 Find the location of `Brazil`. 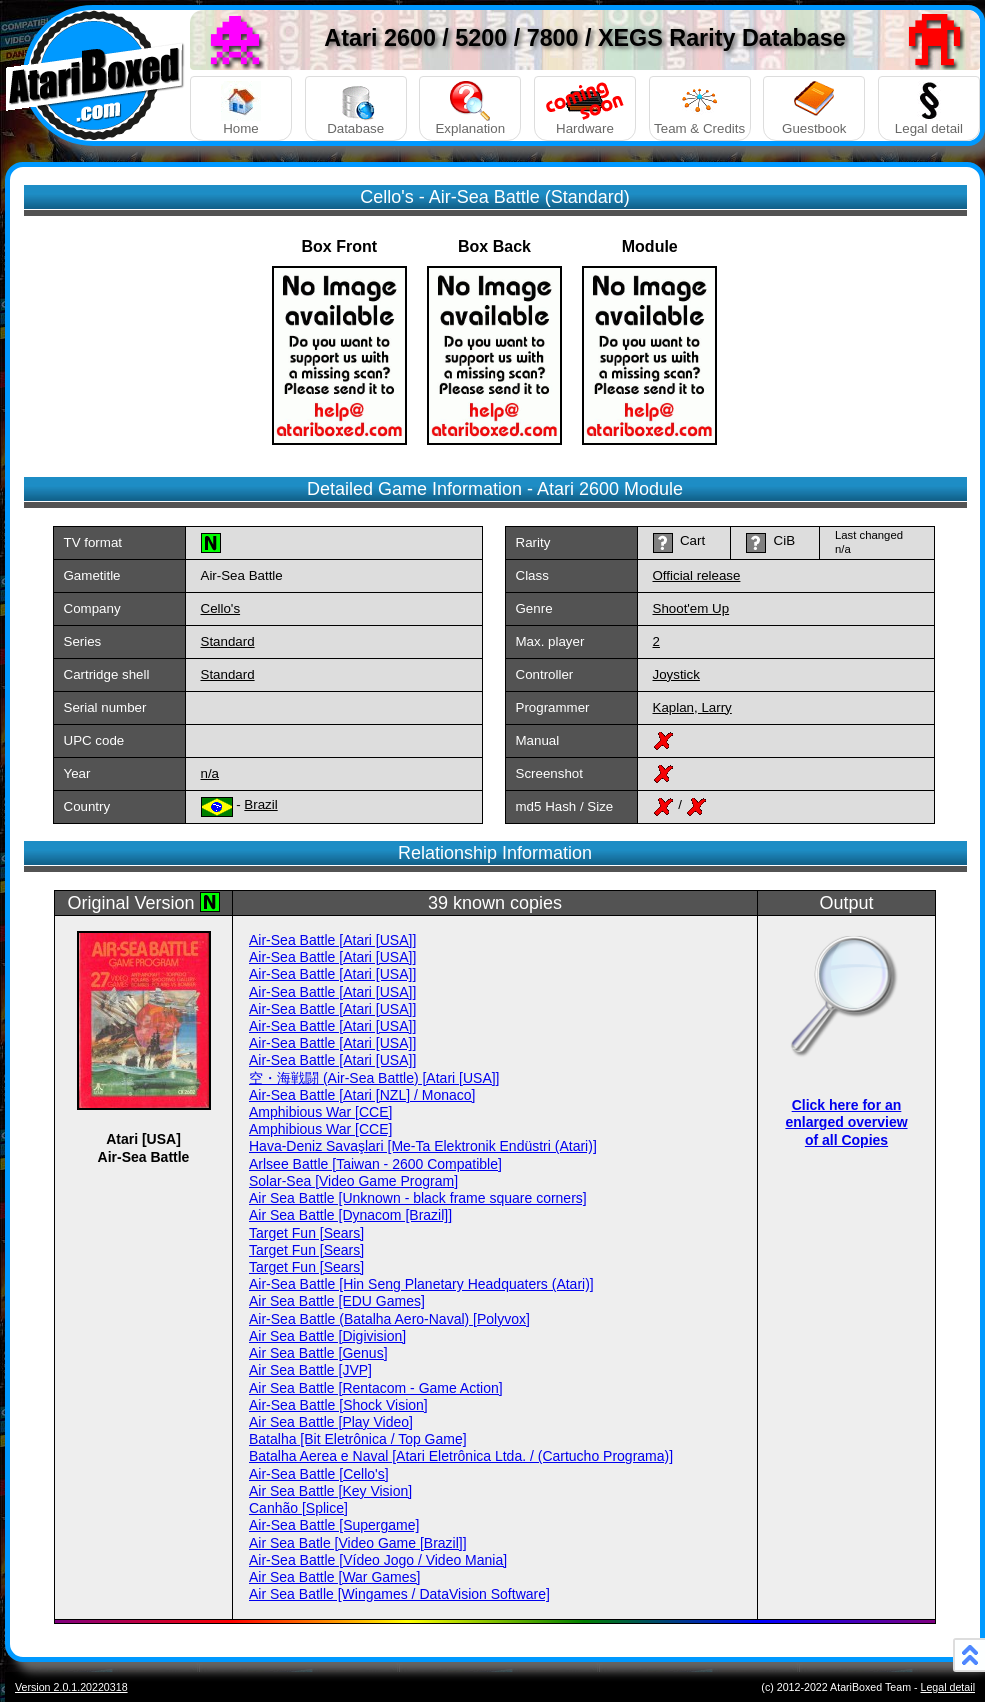

Brazil is located at coordinates (260, 804).